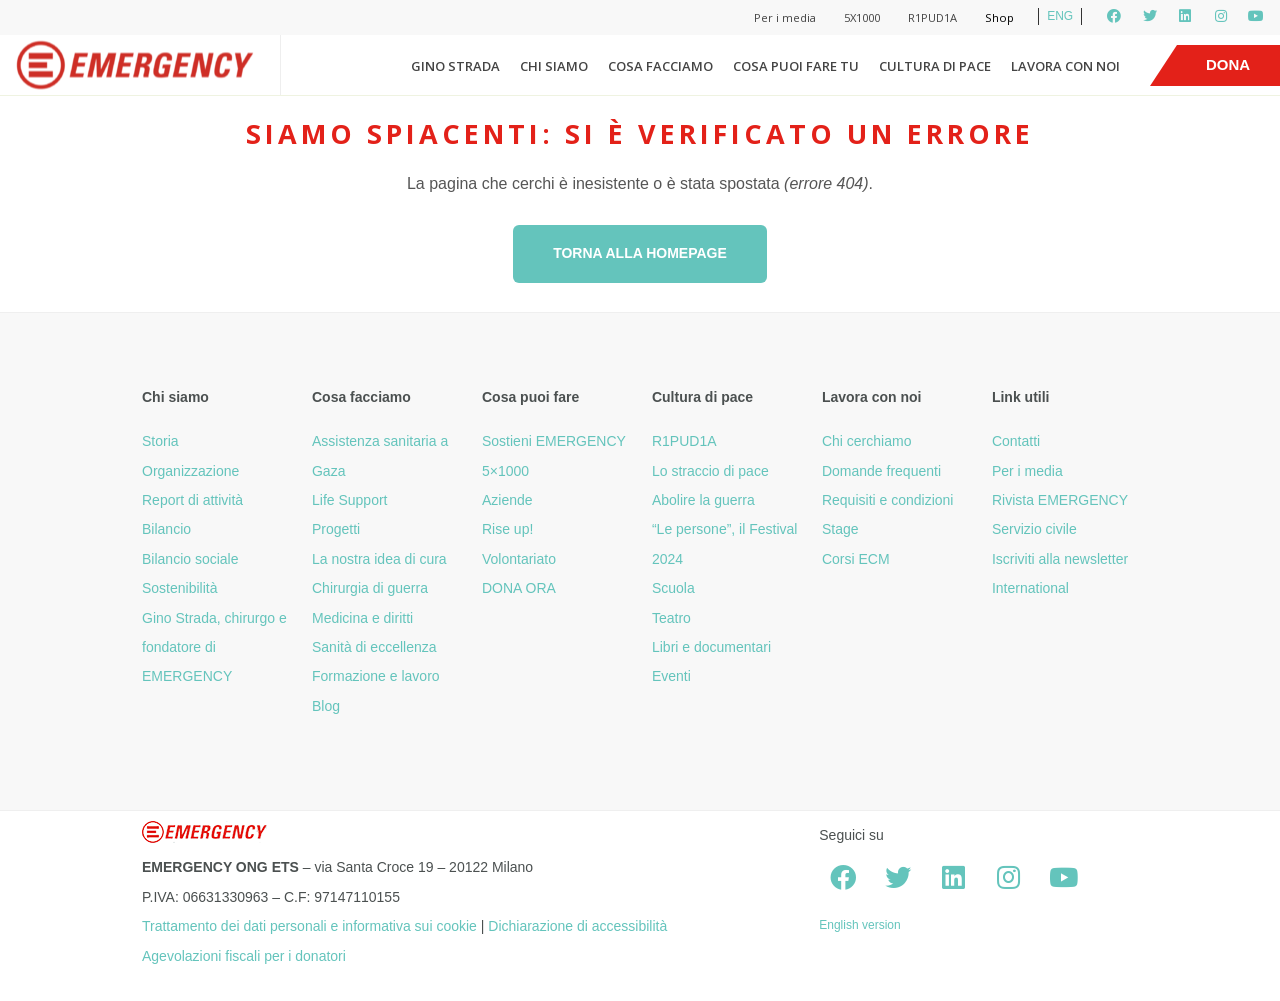  I want to click on Bilancio sociale, so click(190, 559).